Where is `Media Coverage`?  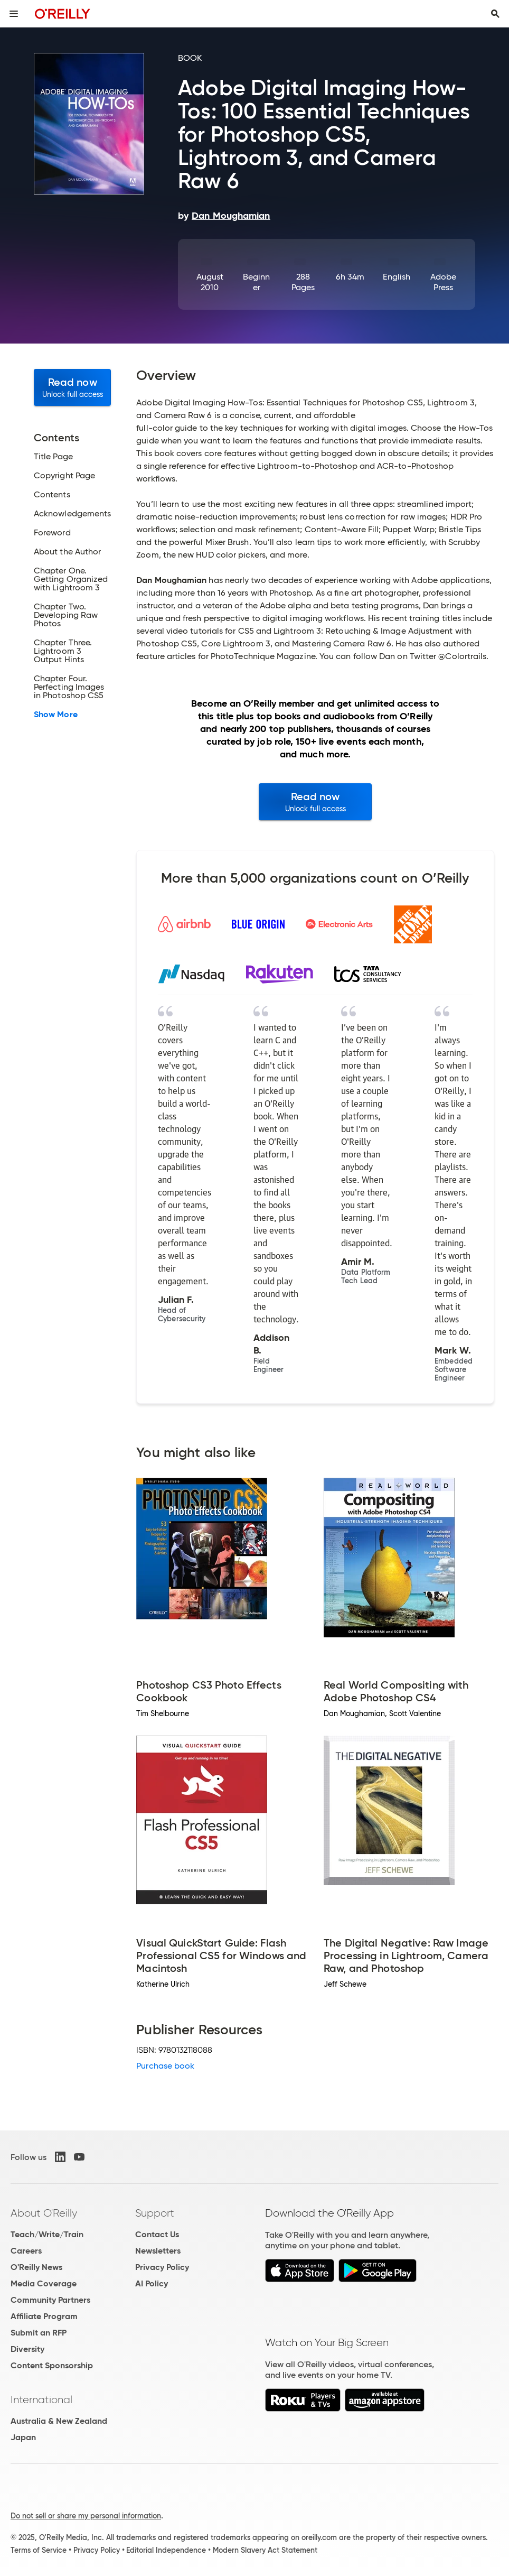
Media Coverage is located at coordinates (44, 2283).